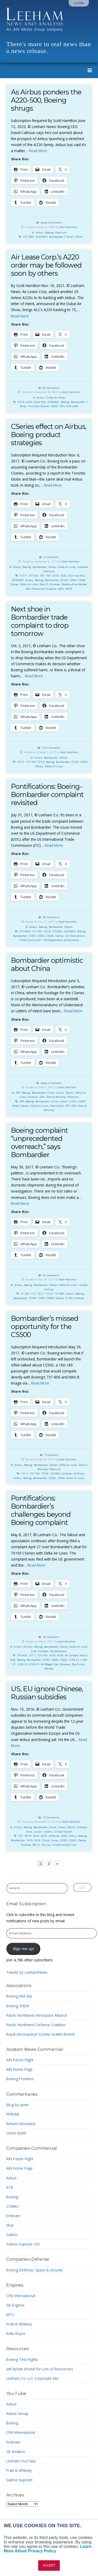  I want to click on Avi8, so click(12, 1660).